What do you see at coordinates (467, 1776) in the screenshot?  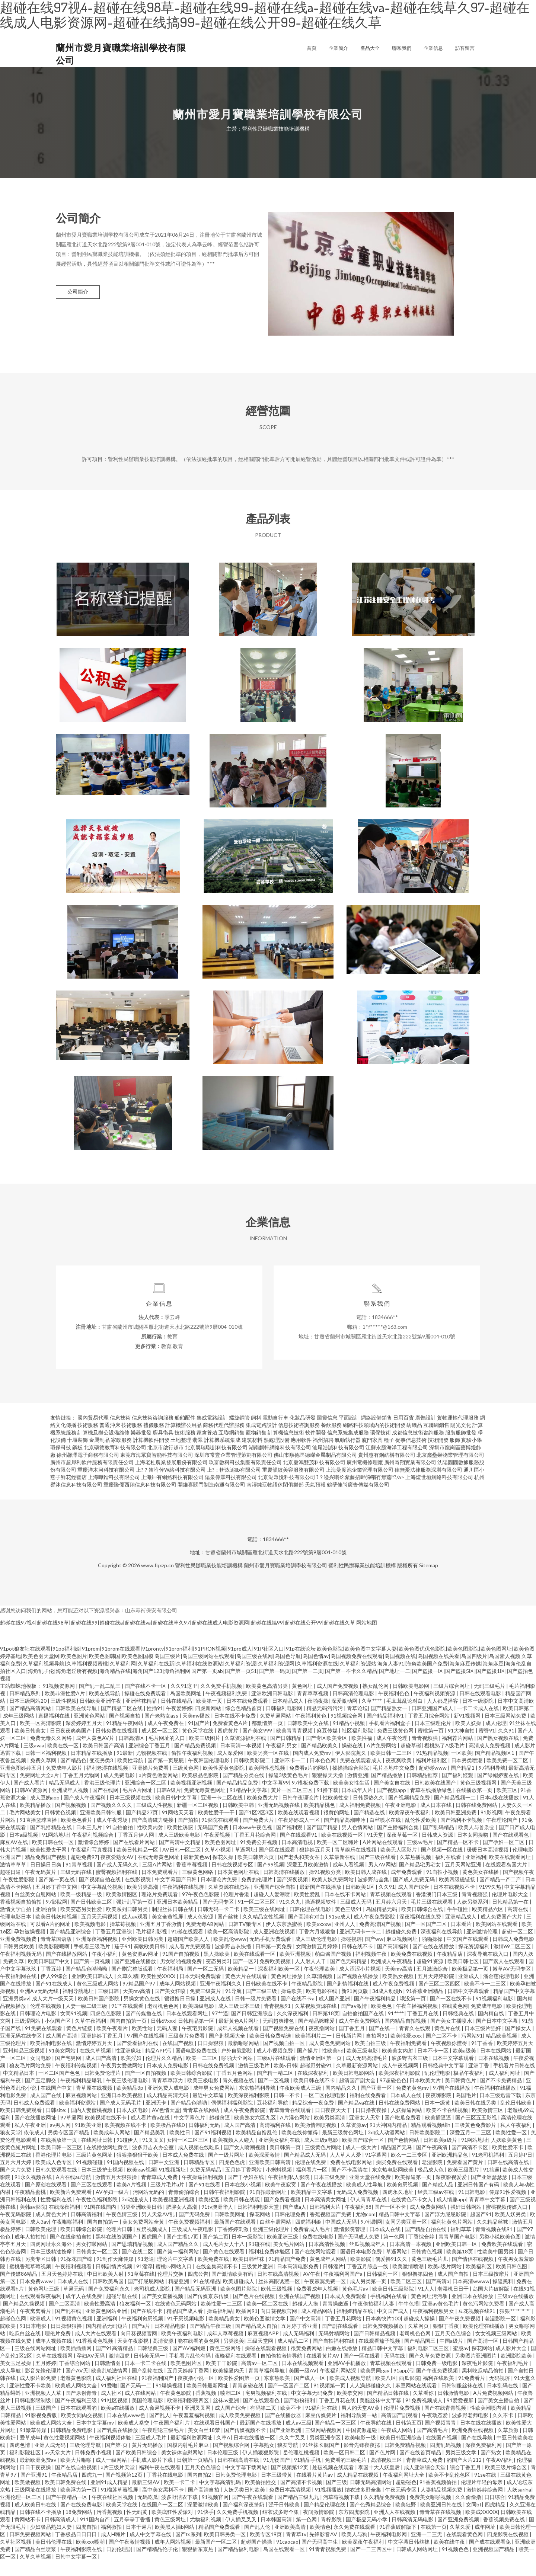 I see `日本另类喷潮` at bounding box center [467, 1776].